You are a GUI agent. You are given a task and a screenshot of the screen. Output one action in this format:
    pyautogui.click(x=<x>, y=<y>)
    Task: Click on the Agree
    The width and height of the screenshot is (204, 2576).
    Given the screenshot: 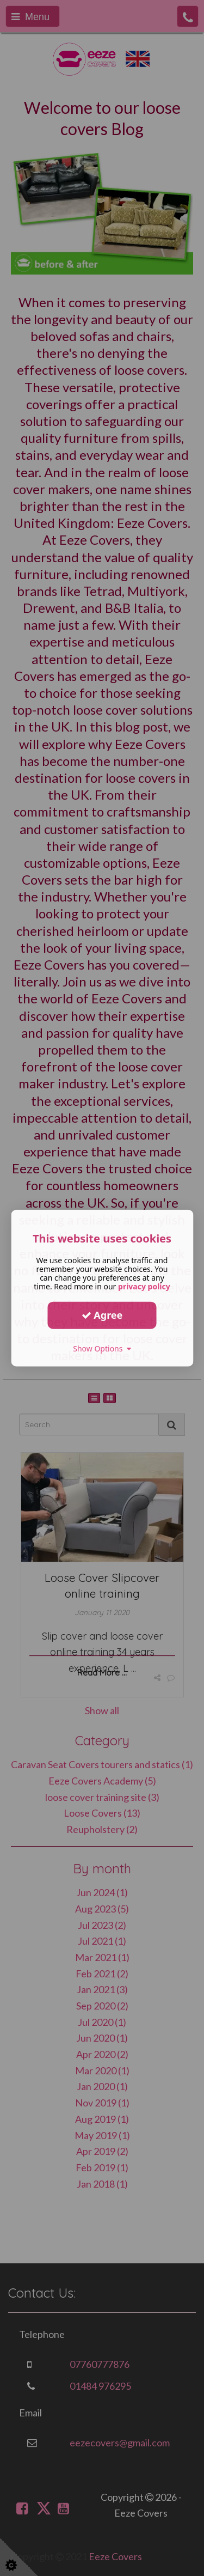 What is the action you would take?
    pyautogui.click(x=102, y=1315)
    